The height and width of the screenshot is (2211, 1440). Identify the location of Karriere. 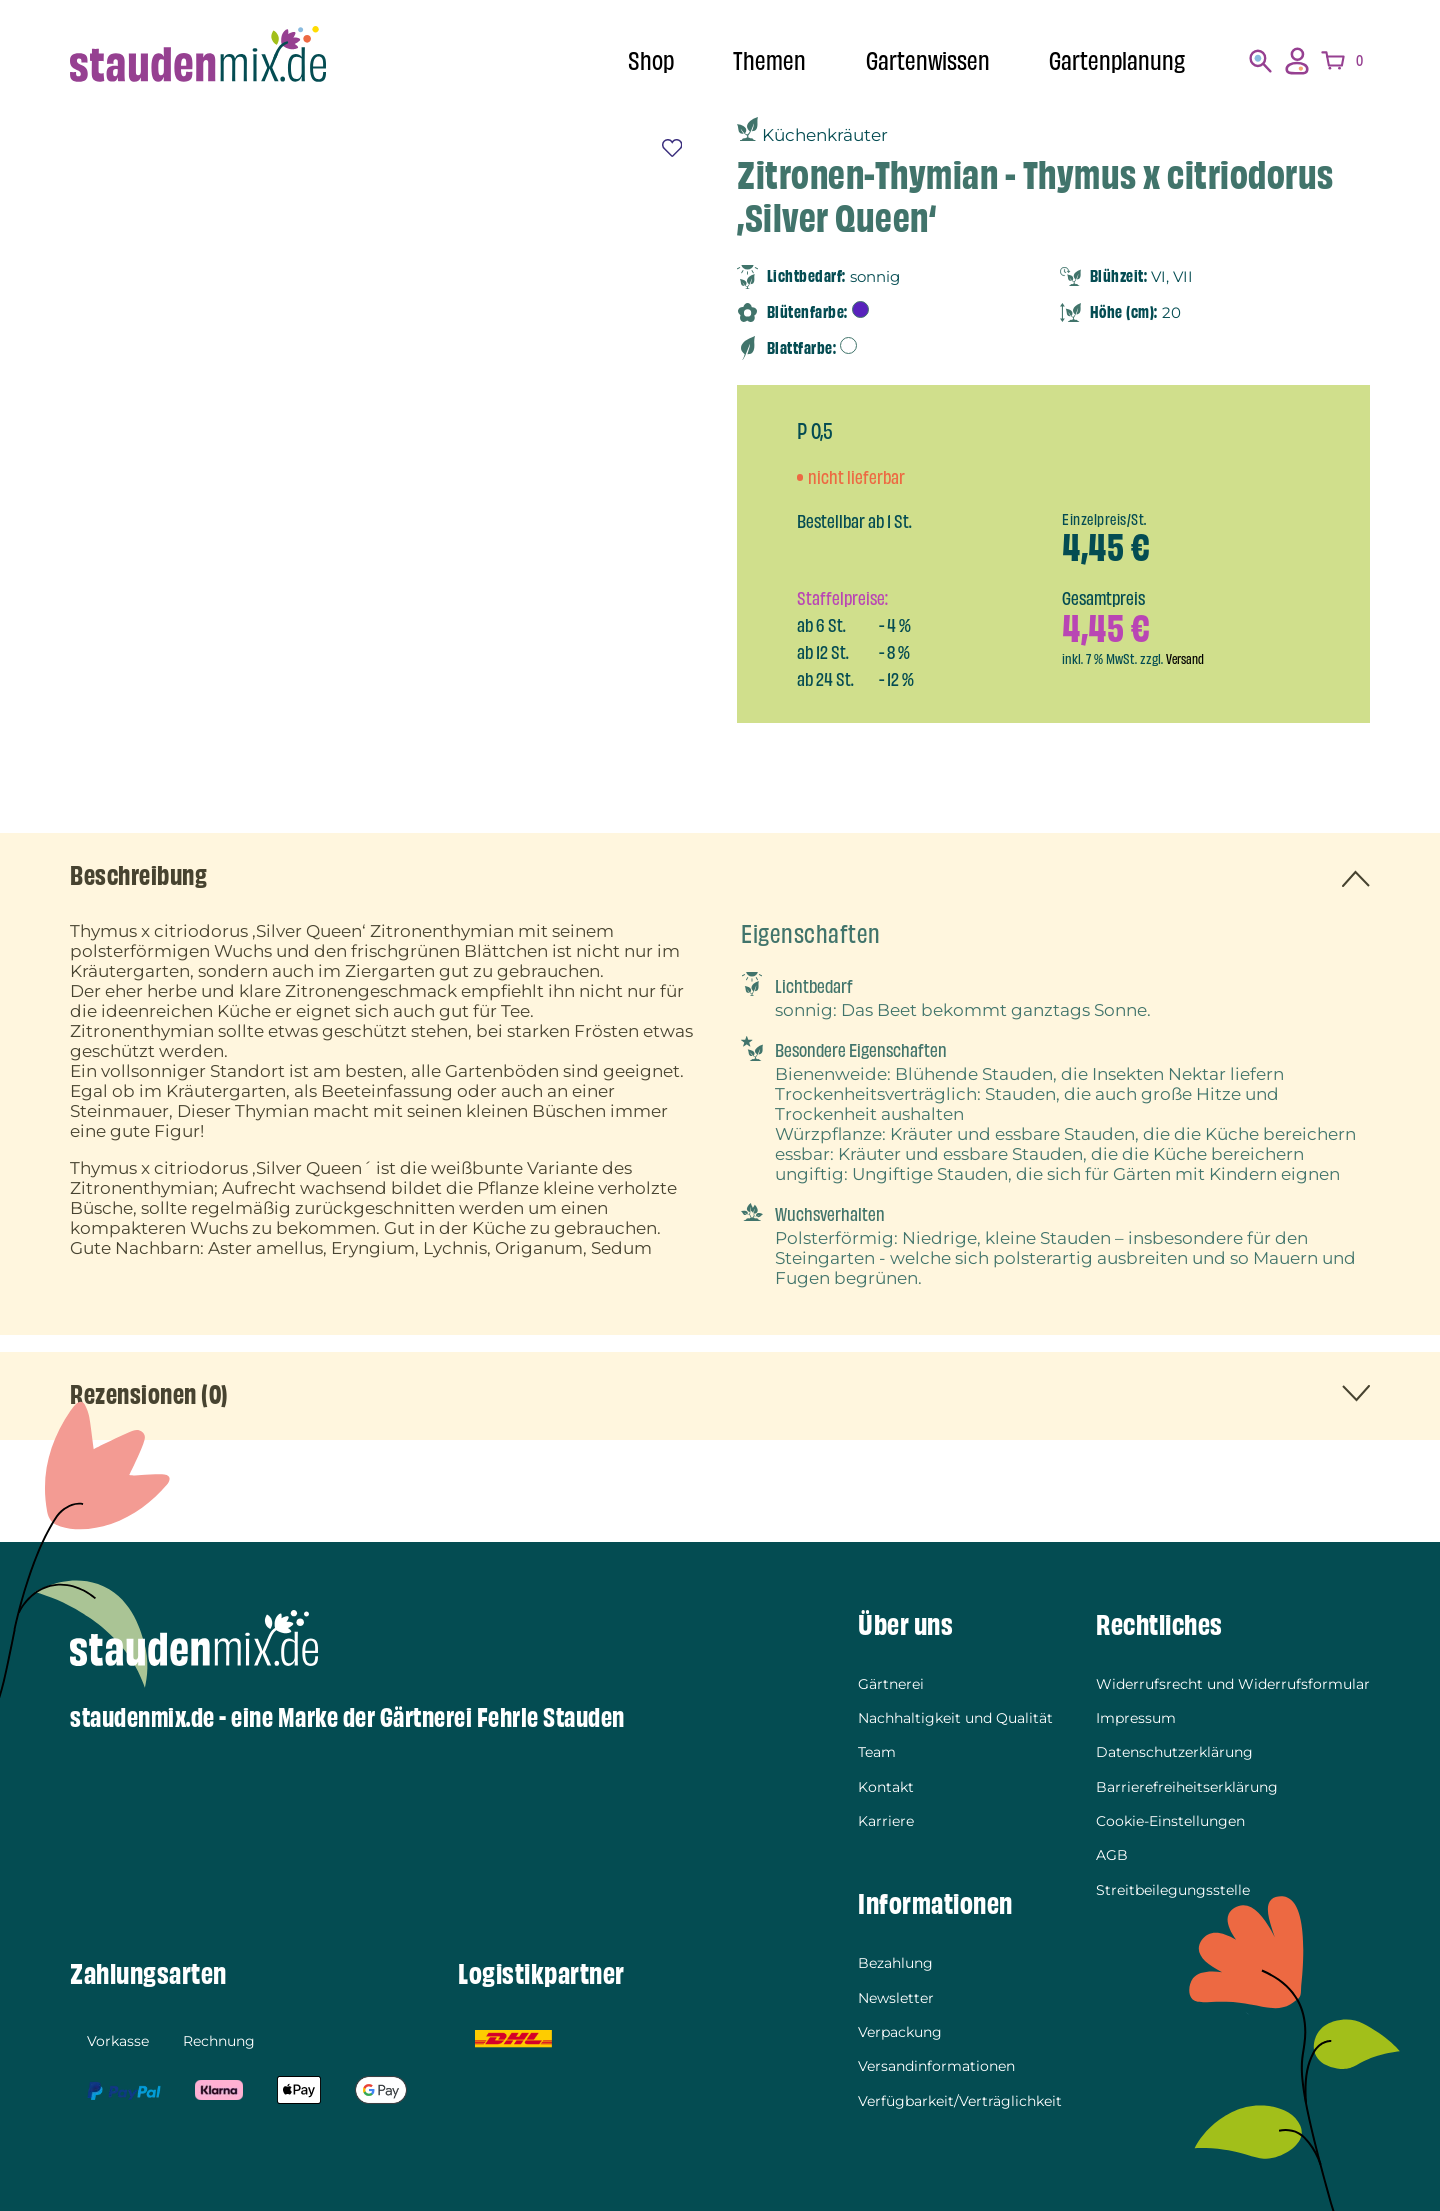
(886, 1822).